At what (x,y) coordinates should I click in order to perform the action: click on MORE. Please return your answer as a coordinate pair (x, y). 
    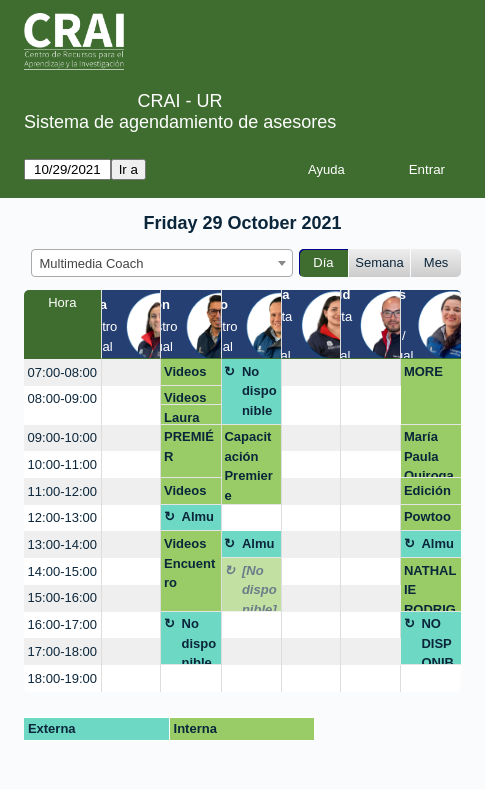
    Looking at the image, I should click on (423, 371).